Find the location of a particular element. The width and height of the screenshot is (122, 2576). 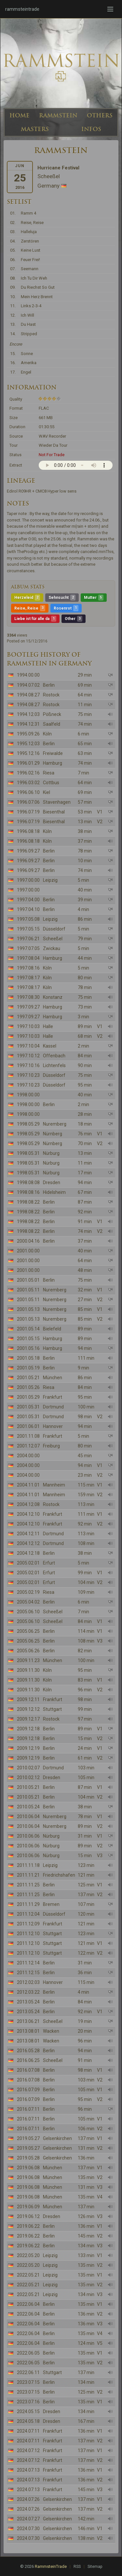

Hannover is located at coordinates (53, 1426).